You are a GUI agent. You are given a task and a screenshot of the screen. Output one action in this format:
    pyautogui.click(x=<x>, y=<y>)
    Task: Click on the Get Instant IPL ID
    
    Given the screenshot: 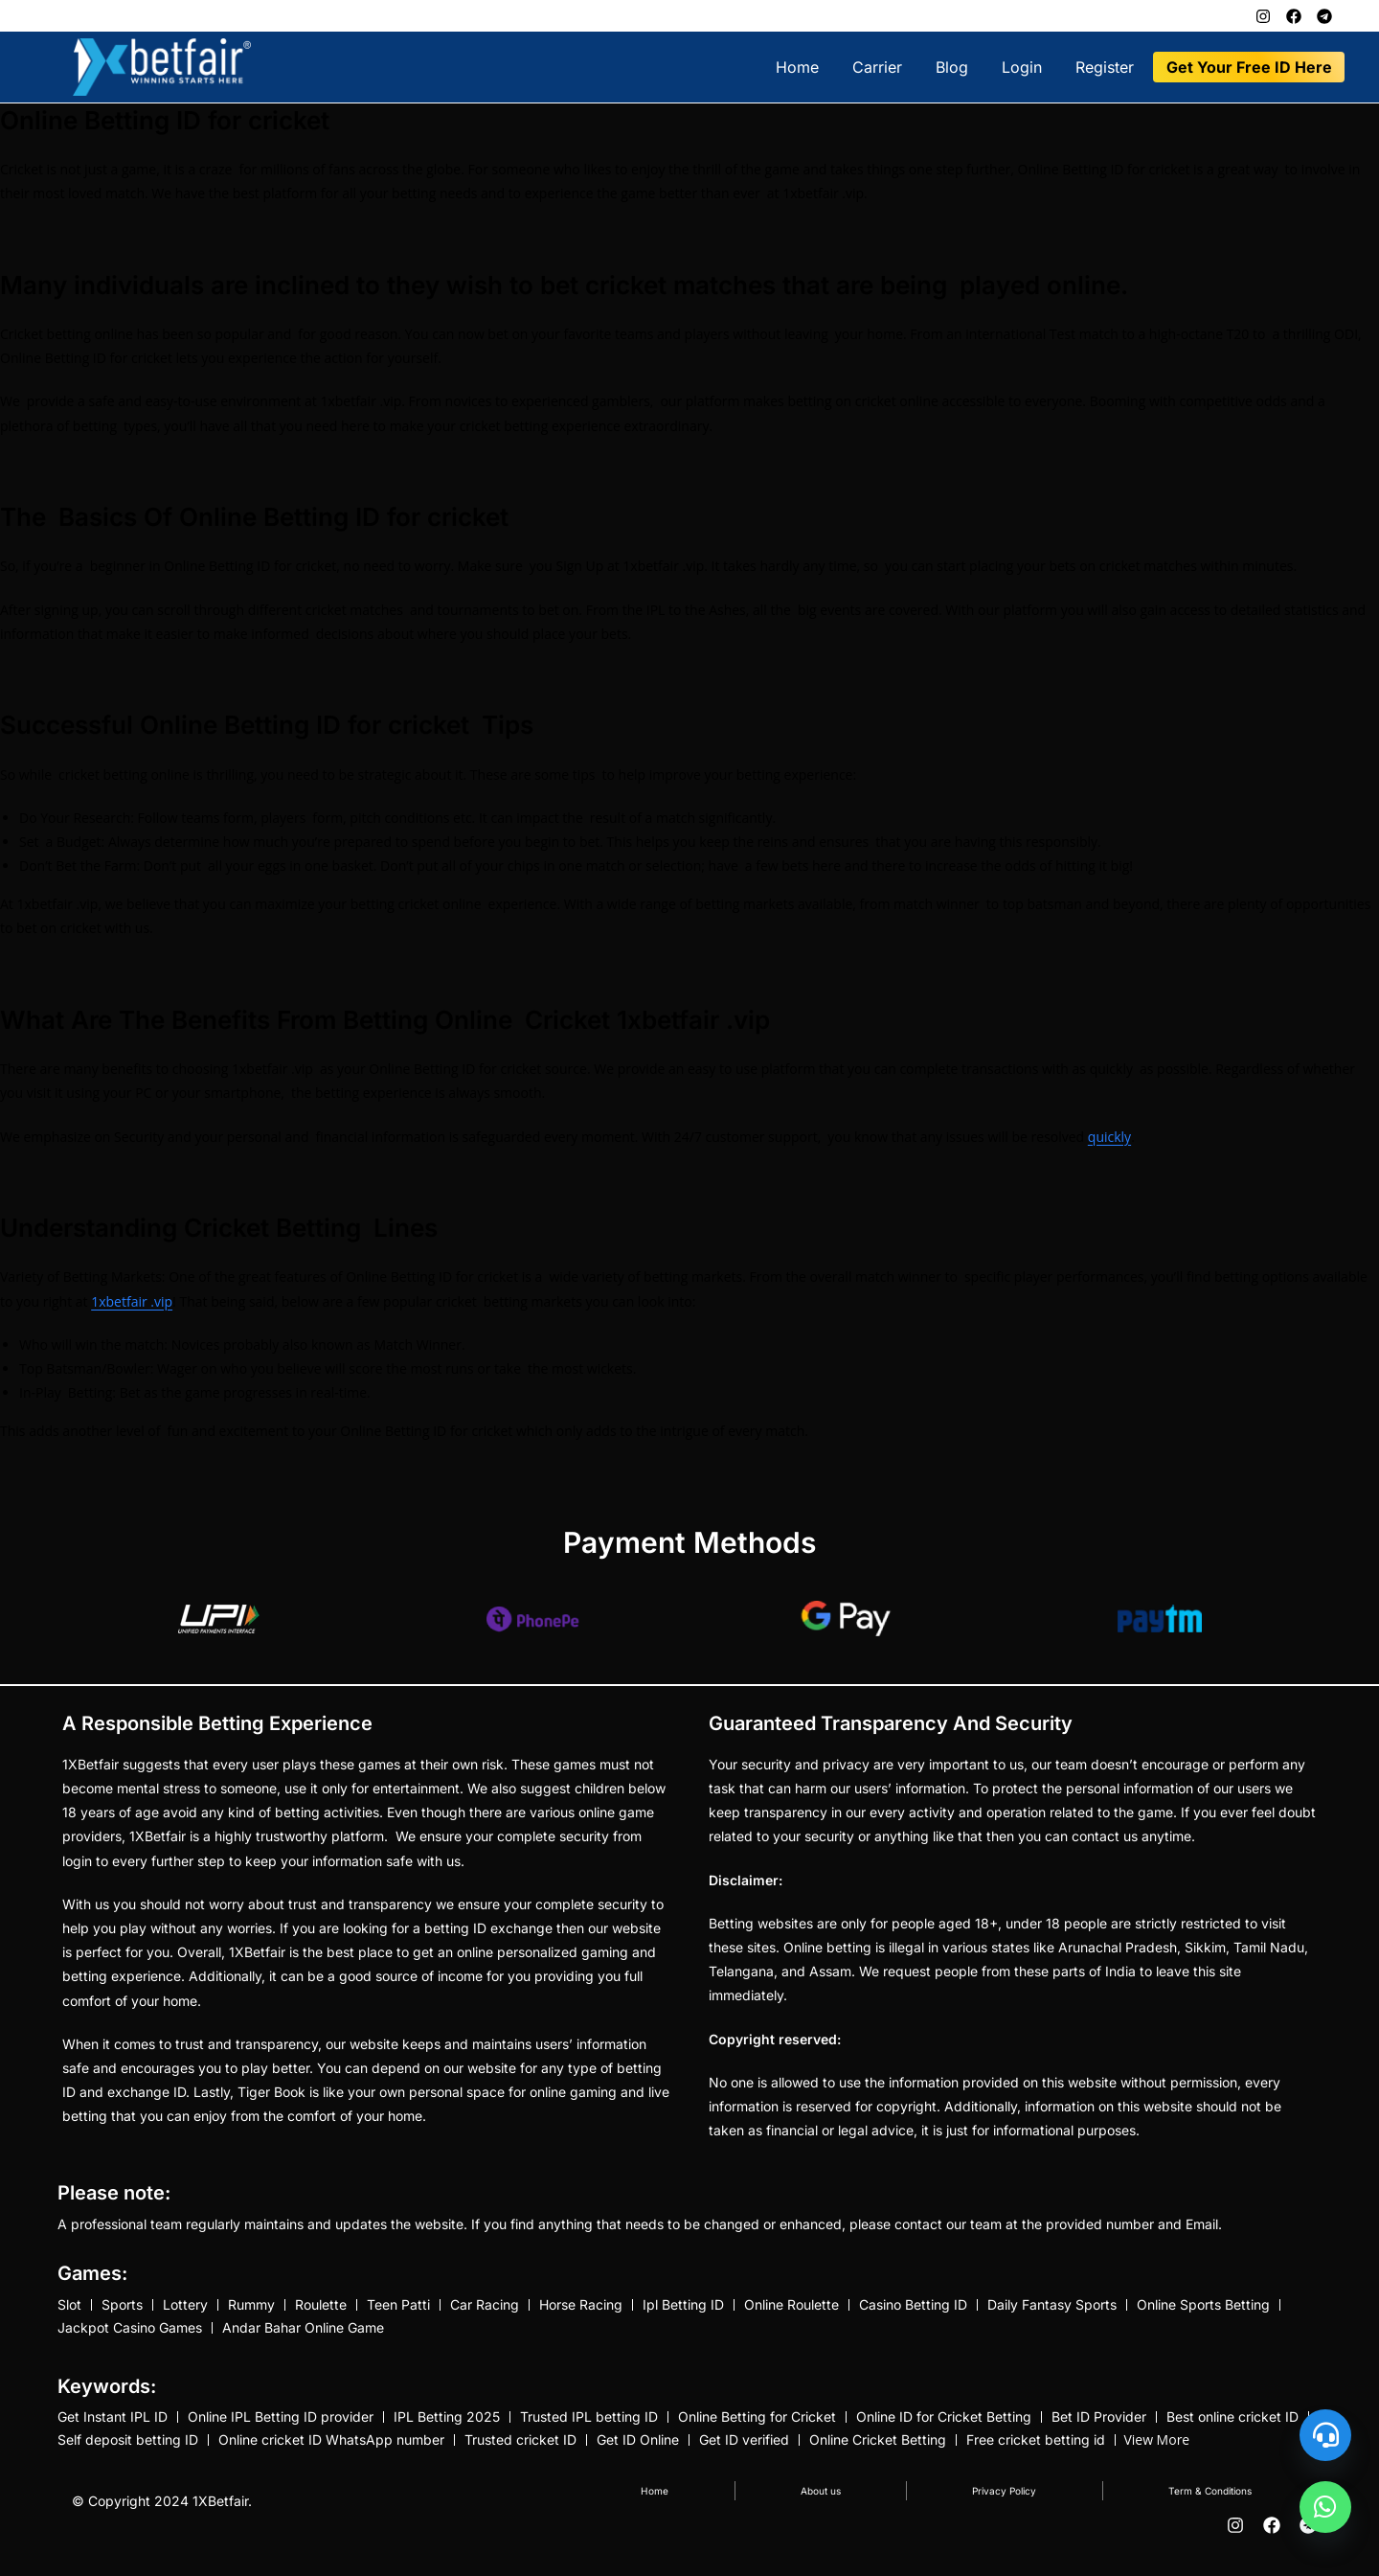 What is the action you would take?
    pyautogui.click(x=112, y=2425)
    